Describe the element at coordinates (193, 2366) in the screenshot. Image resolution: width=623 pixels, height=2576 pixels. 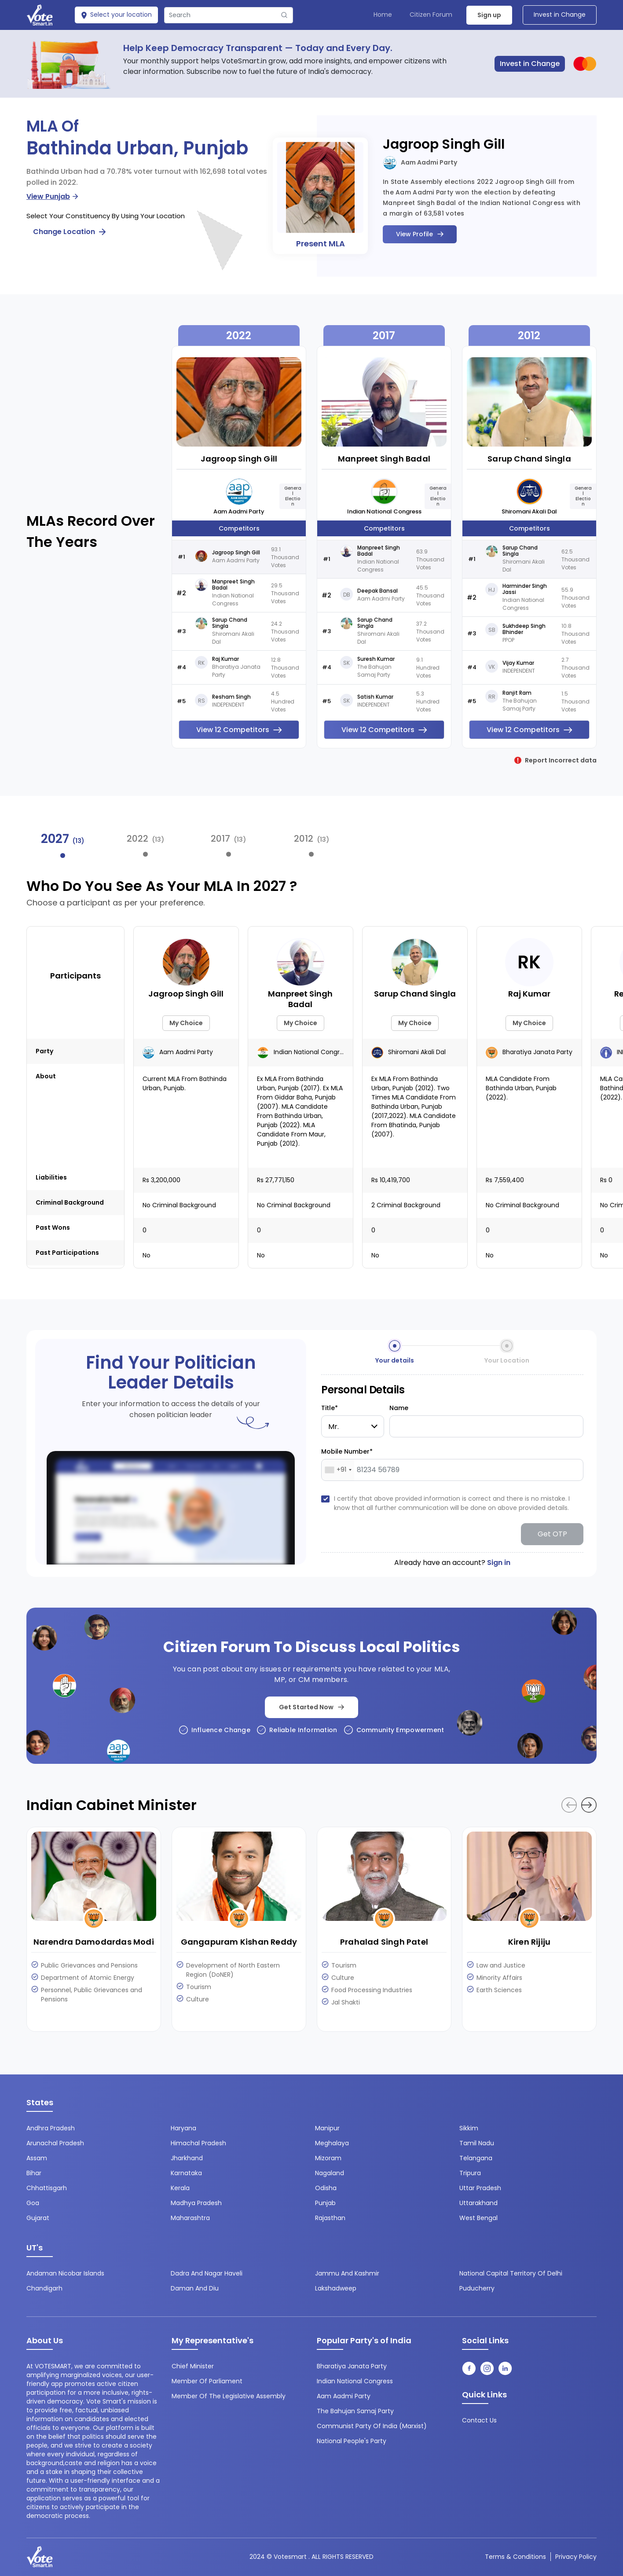
I see `Chief Minister` at that location.